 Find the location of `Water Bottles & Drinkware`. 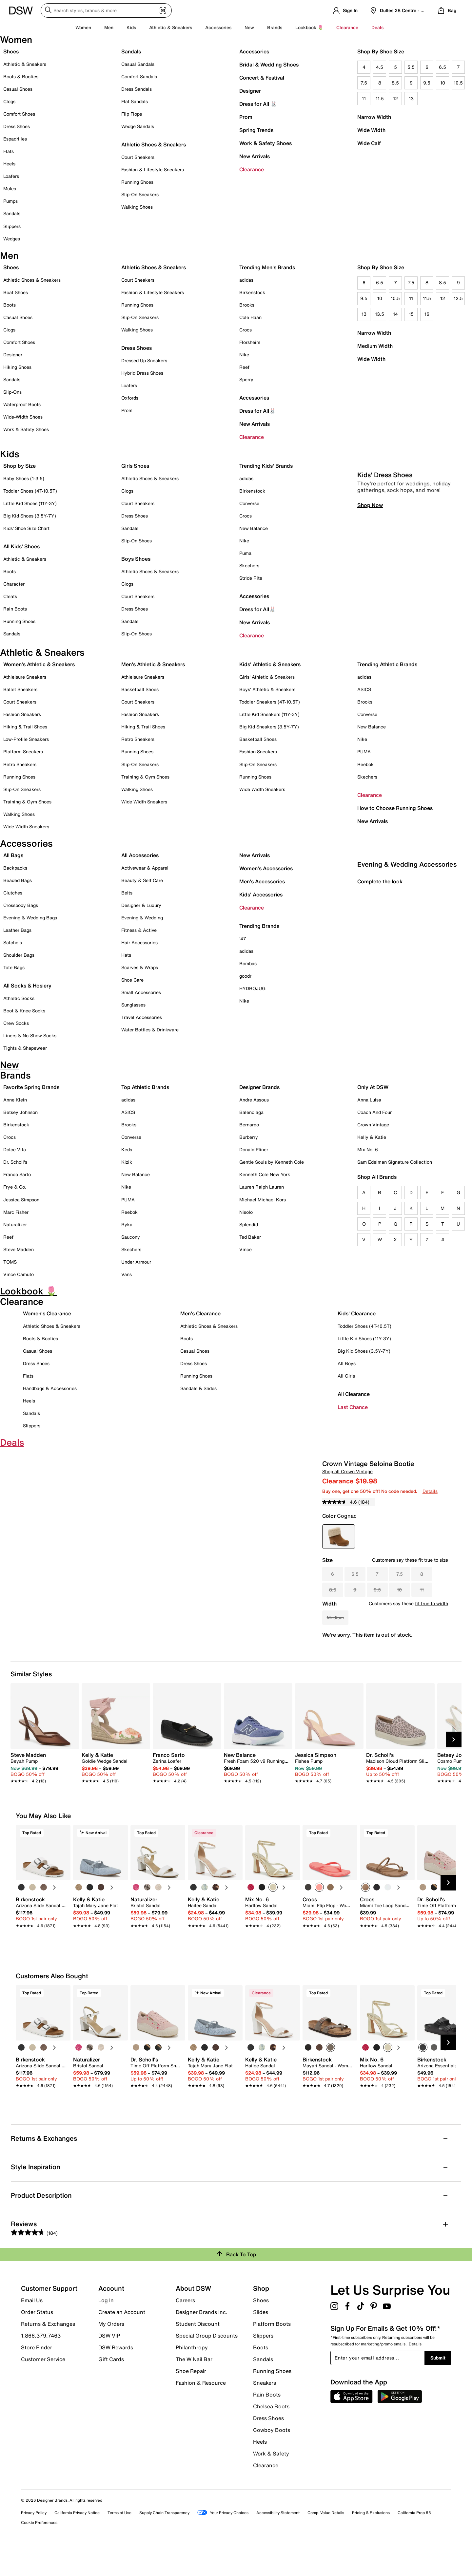

Water Bottles & Drinkware is located at coordinates (150, 1029).